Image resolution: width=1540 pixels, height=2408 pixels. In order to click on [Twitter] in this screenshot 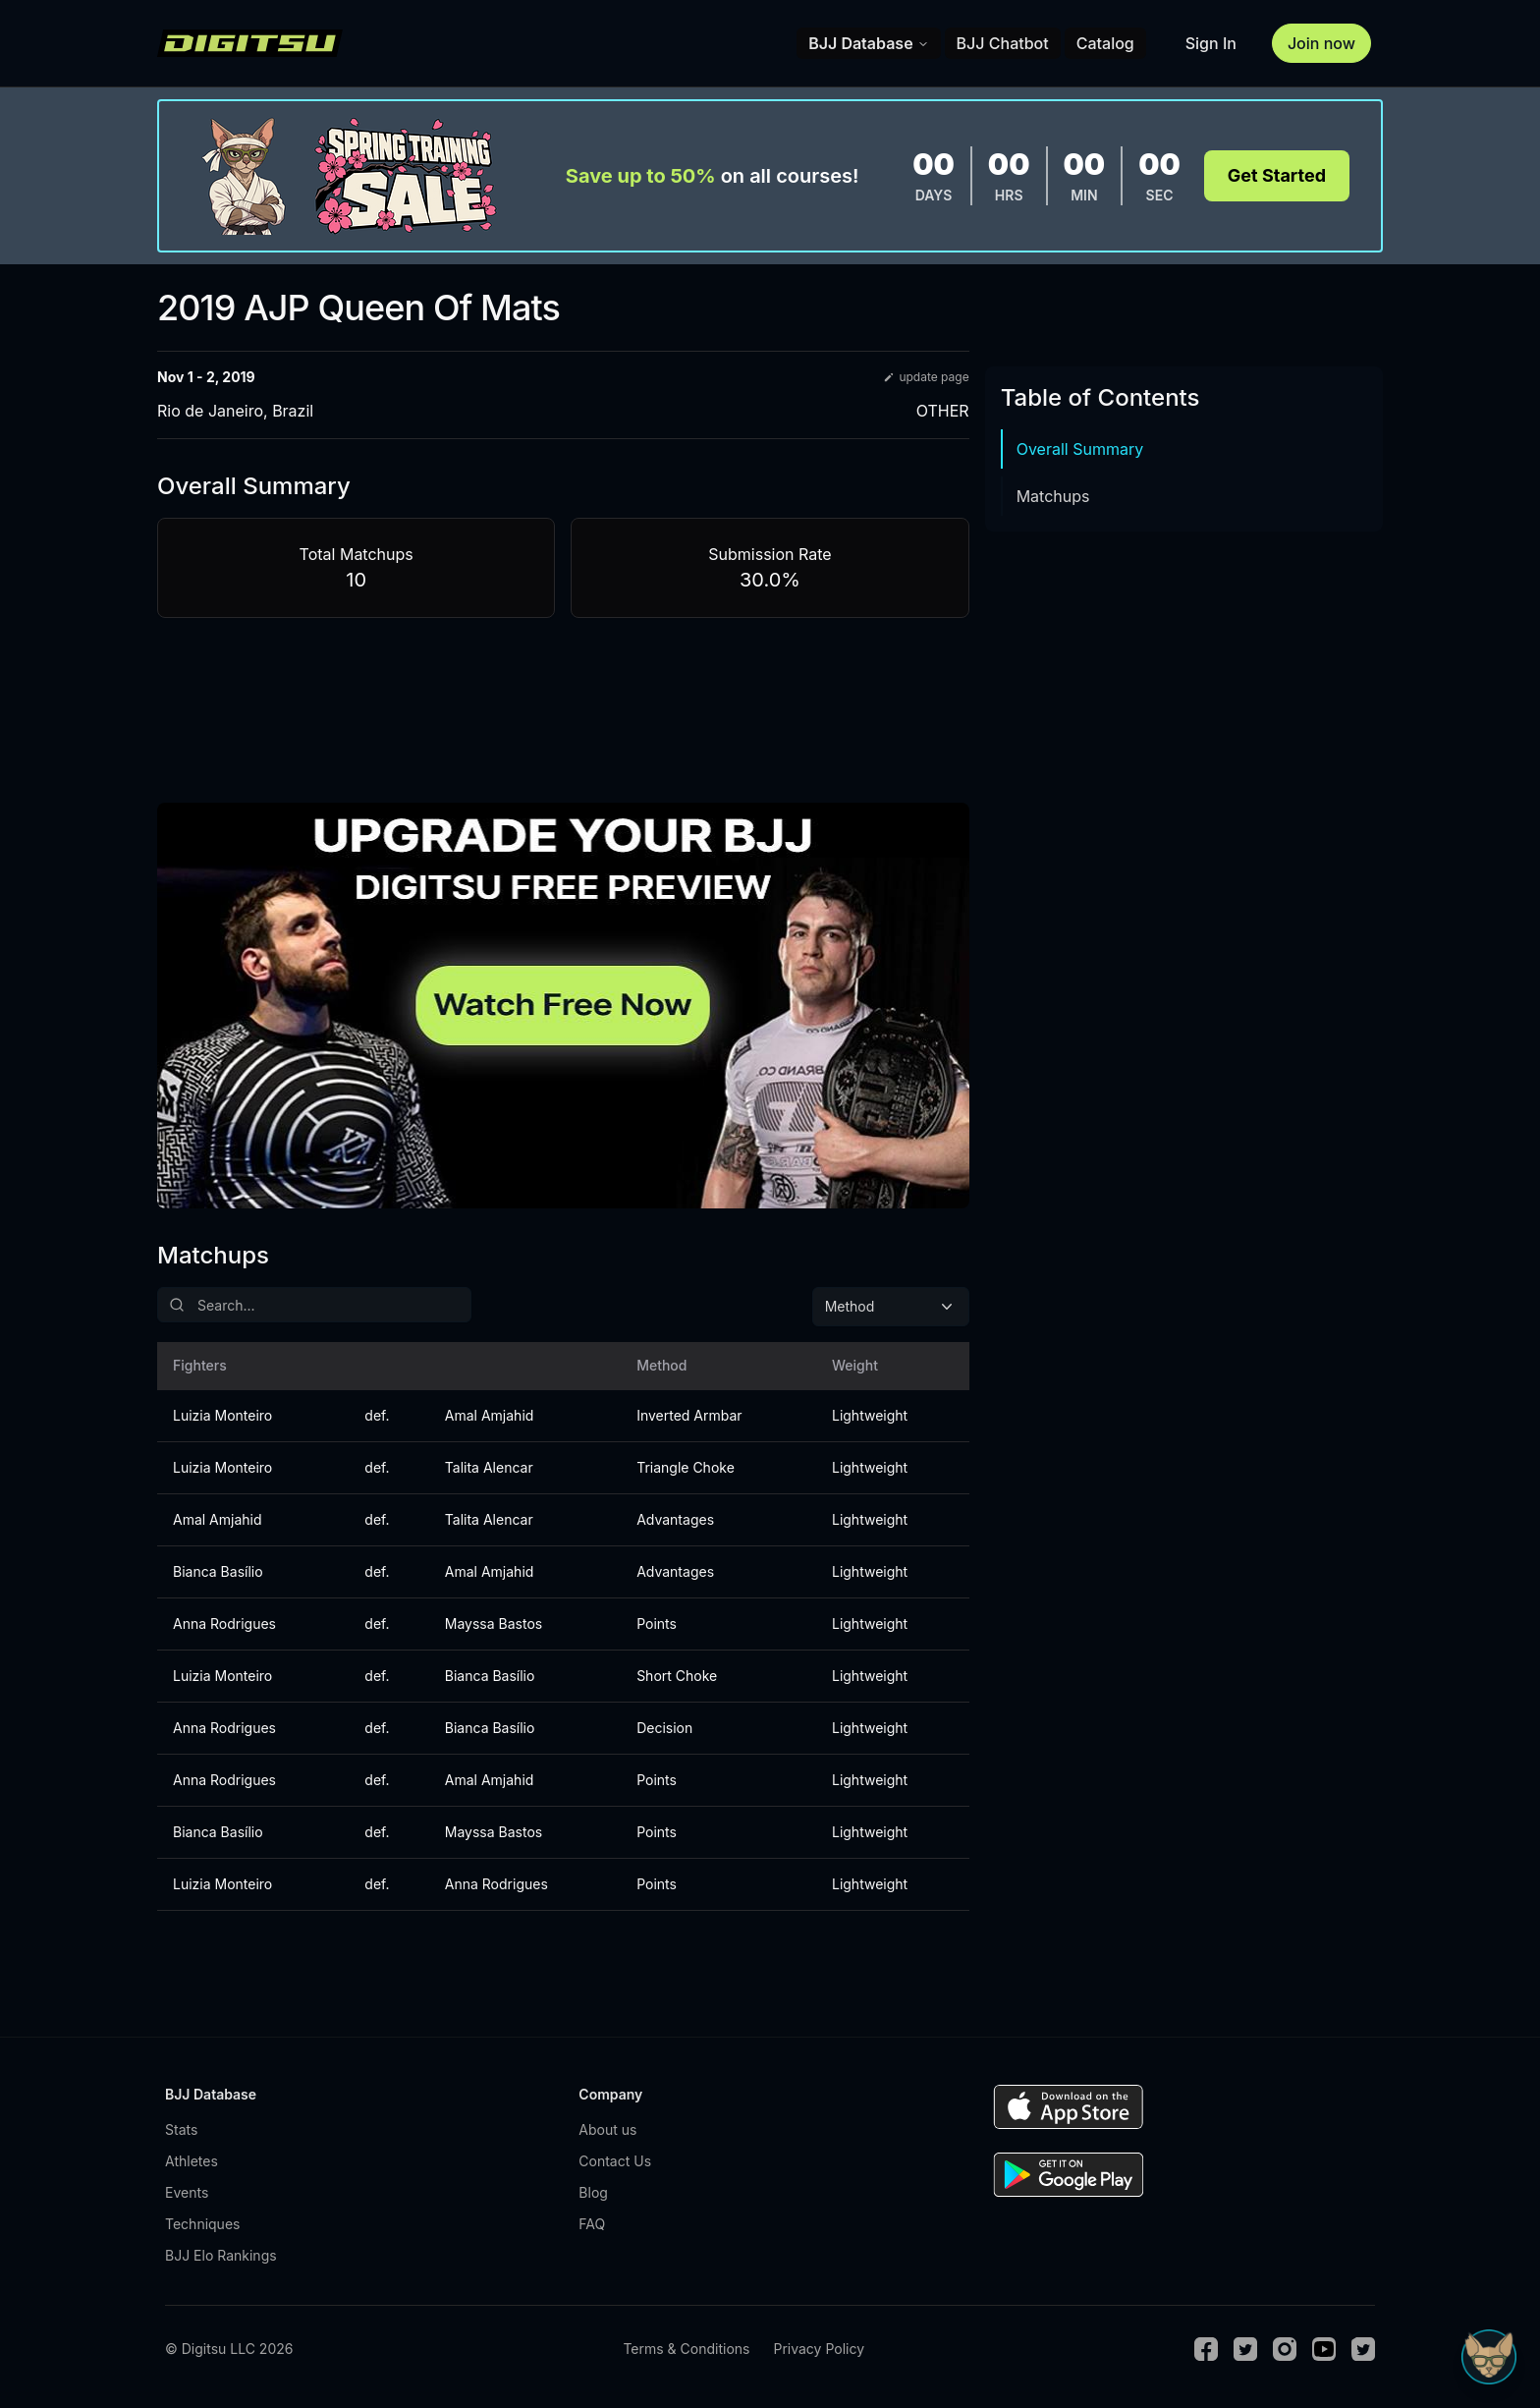, I will do `click(1245, 2349)`.